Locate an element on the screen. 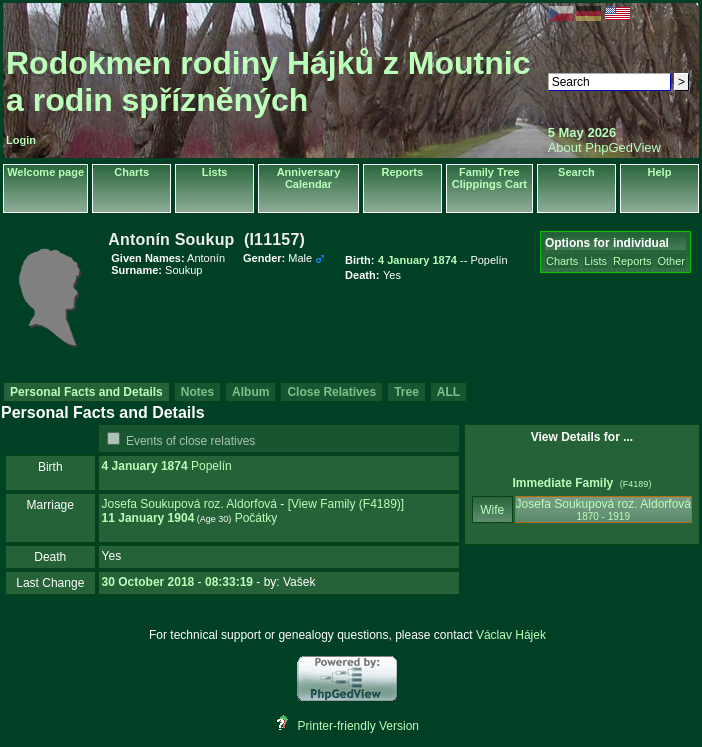 The height and width of the screenshot is (747, 702). Rodokmen rodiny Hájků z Moutnic a rodin spřízněných is located at coordinates (268, 81).